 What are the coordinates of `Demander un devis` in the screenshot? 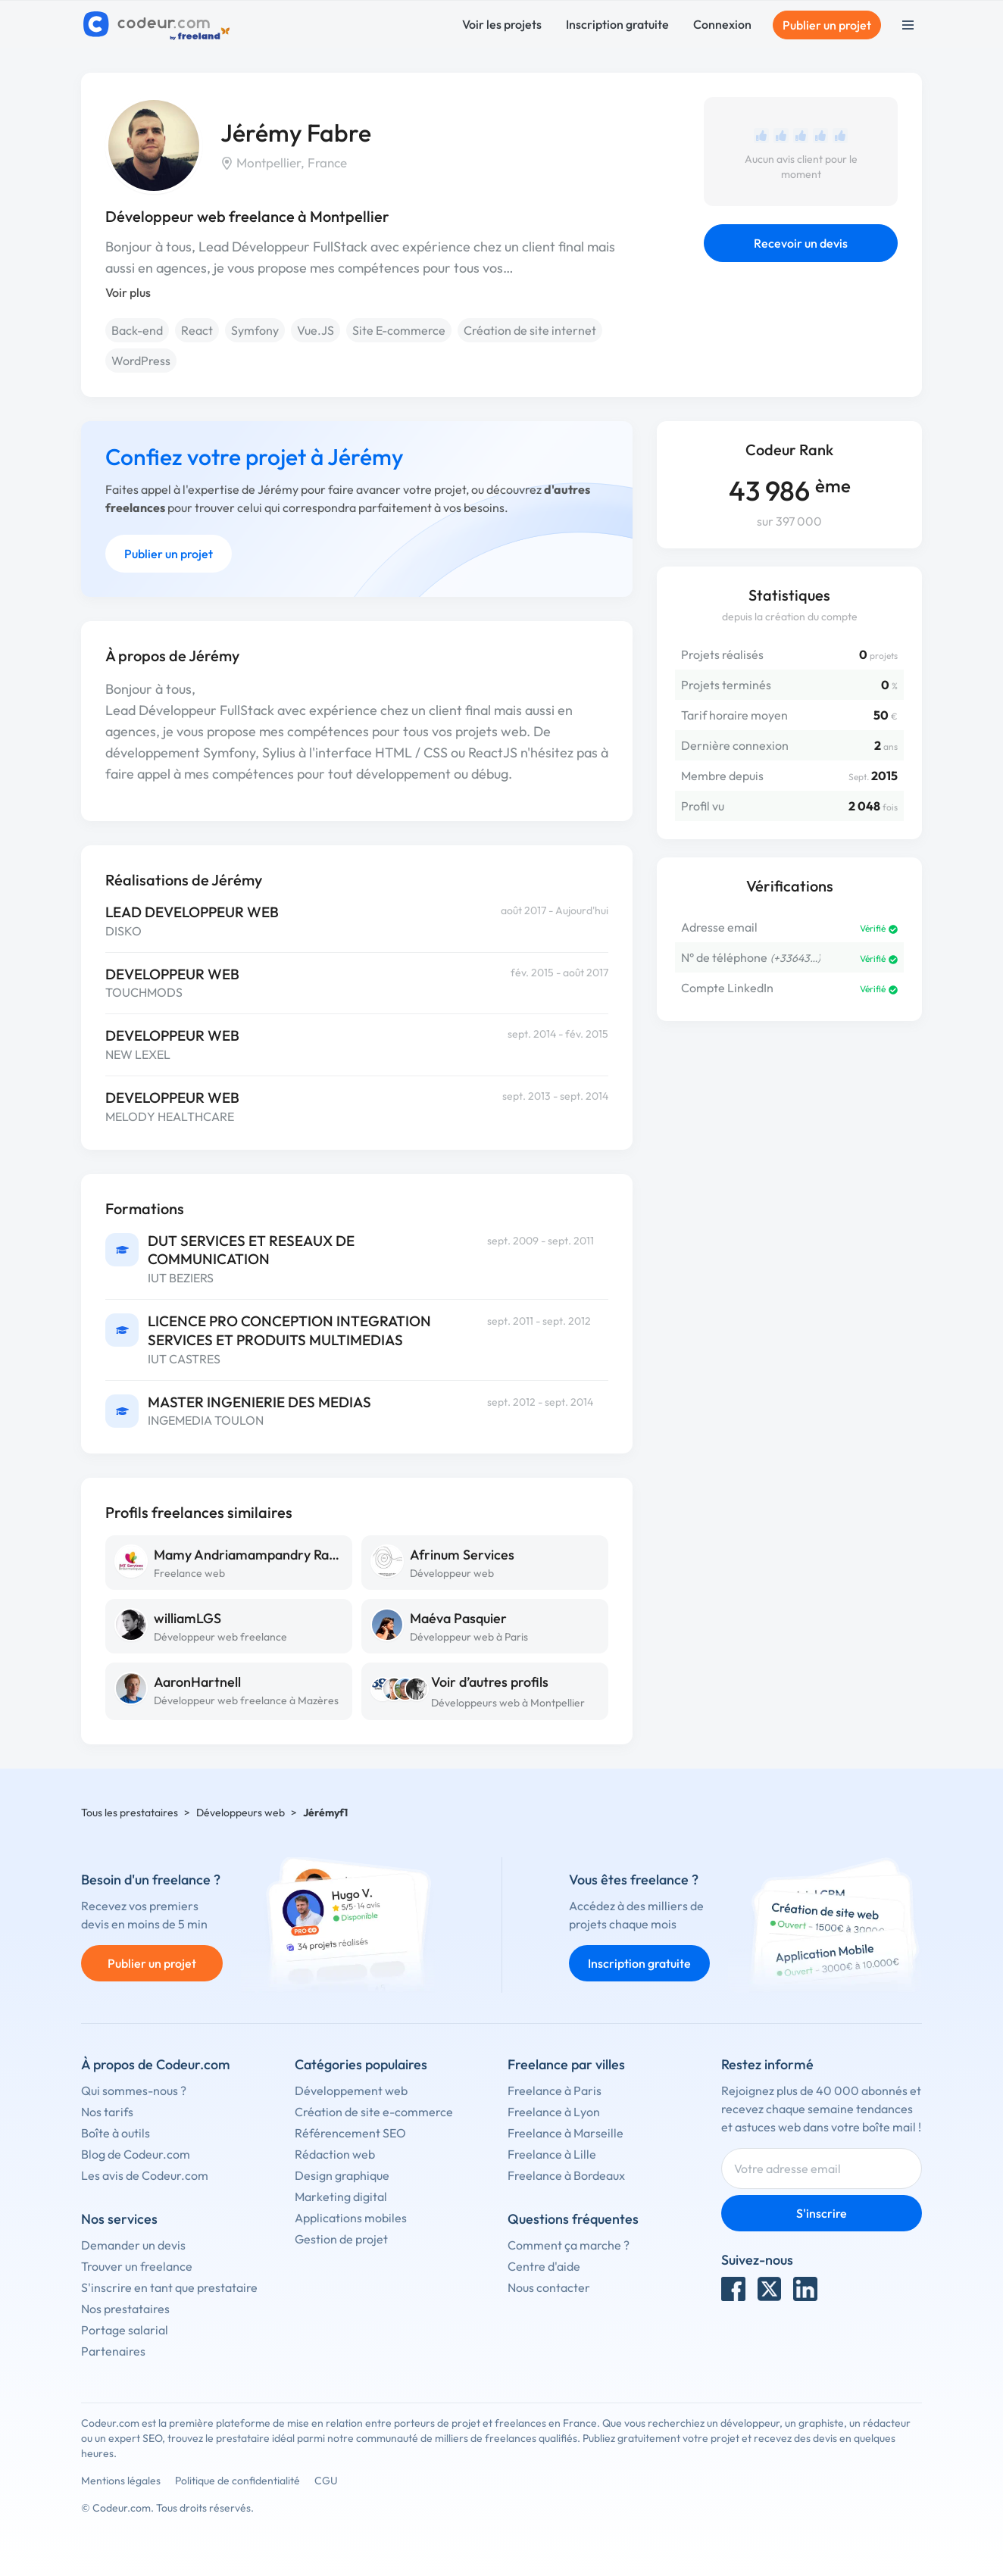 It's located at (133, 2245).